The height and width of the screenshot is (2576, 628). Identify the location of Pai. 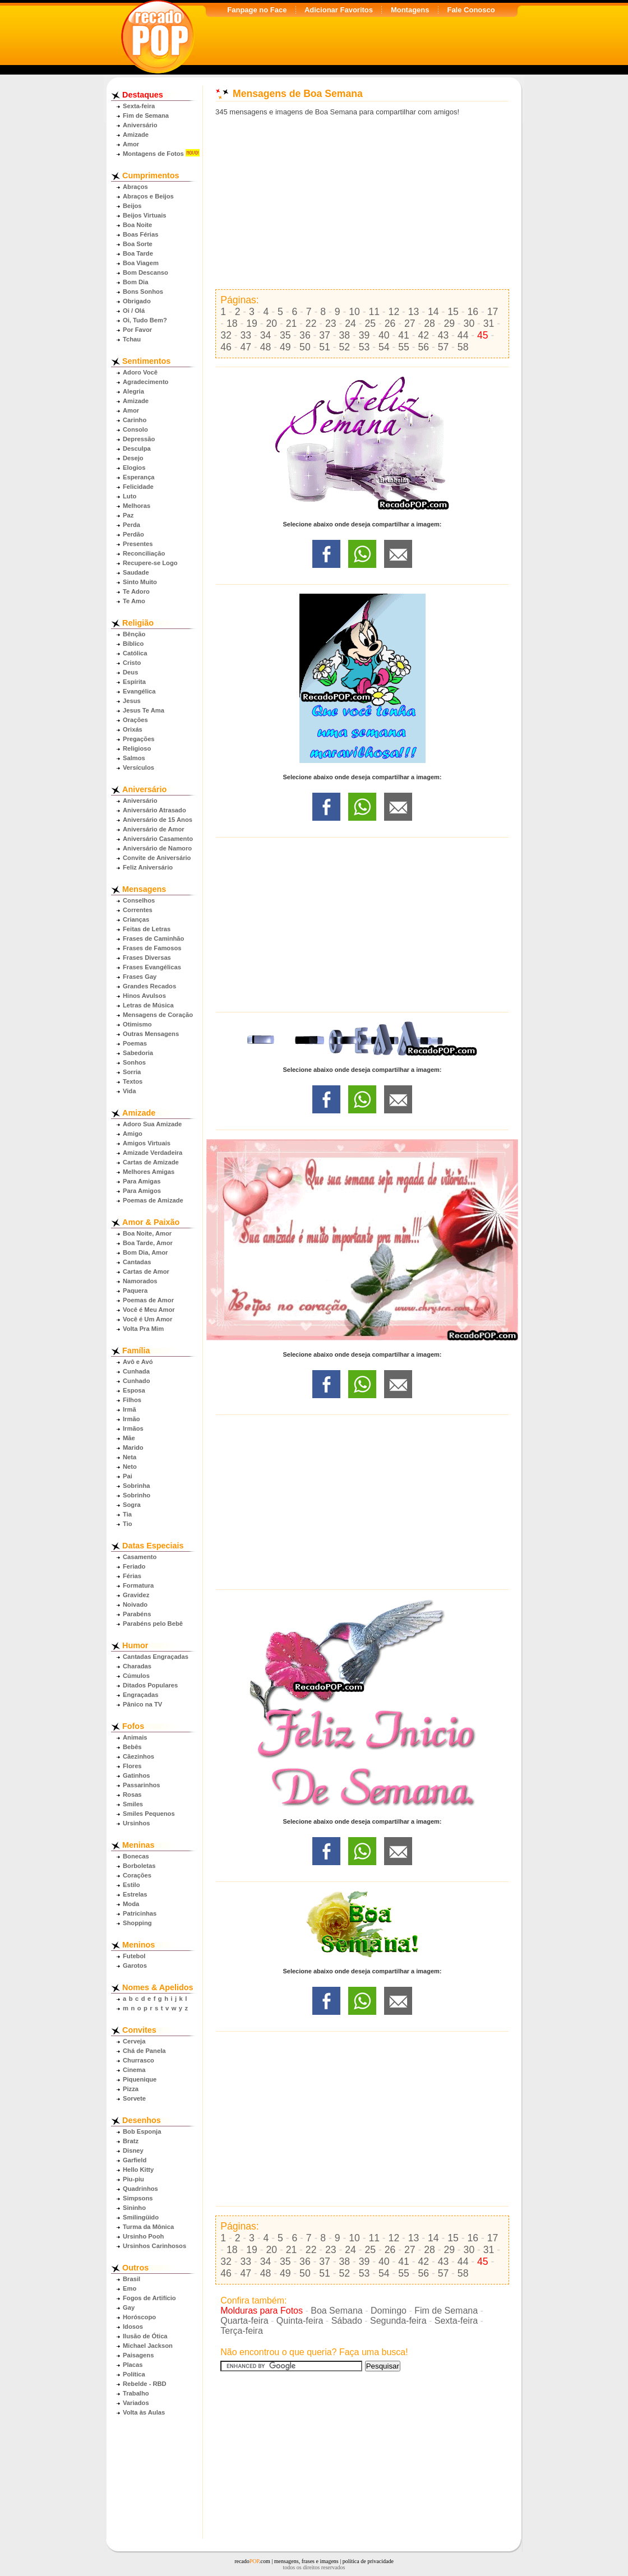
(127, 1476).